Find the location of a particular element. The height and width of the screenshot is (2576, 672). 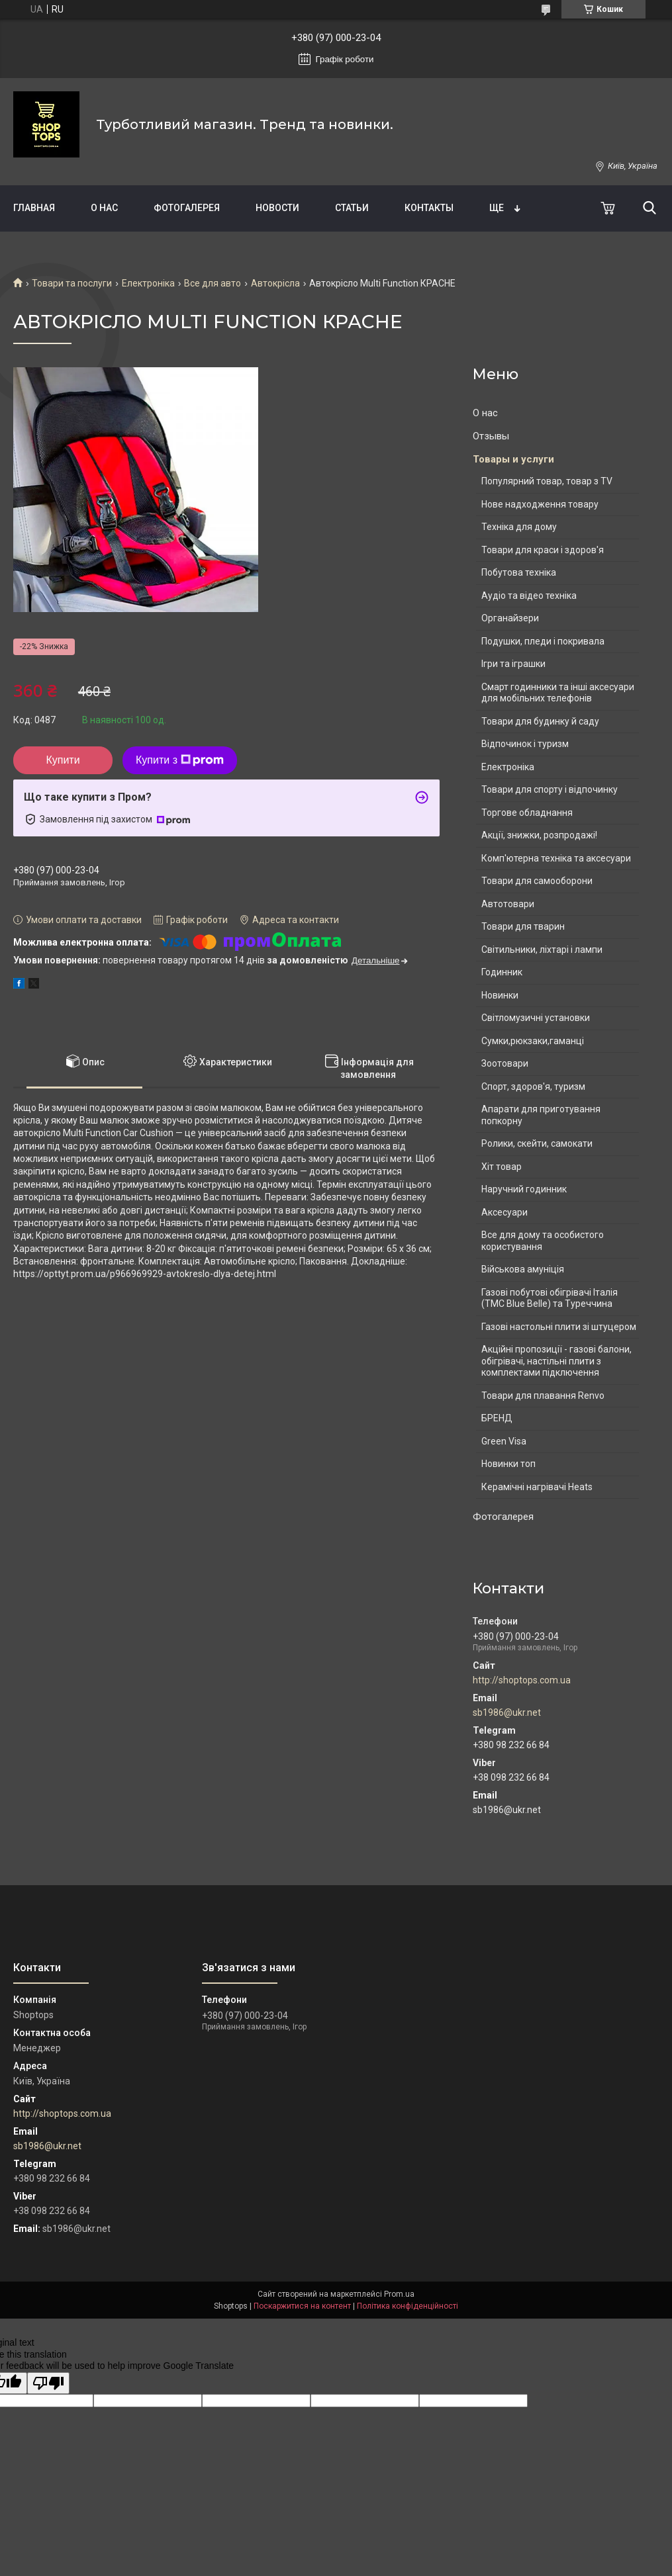

Главная is located at coordinates (34, 207).